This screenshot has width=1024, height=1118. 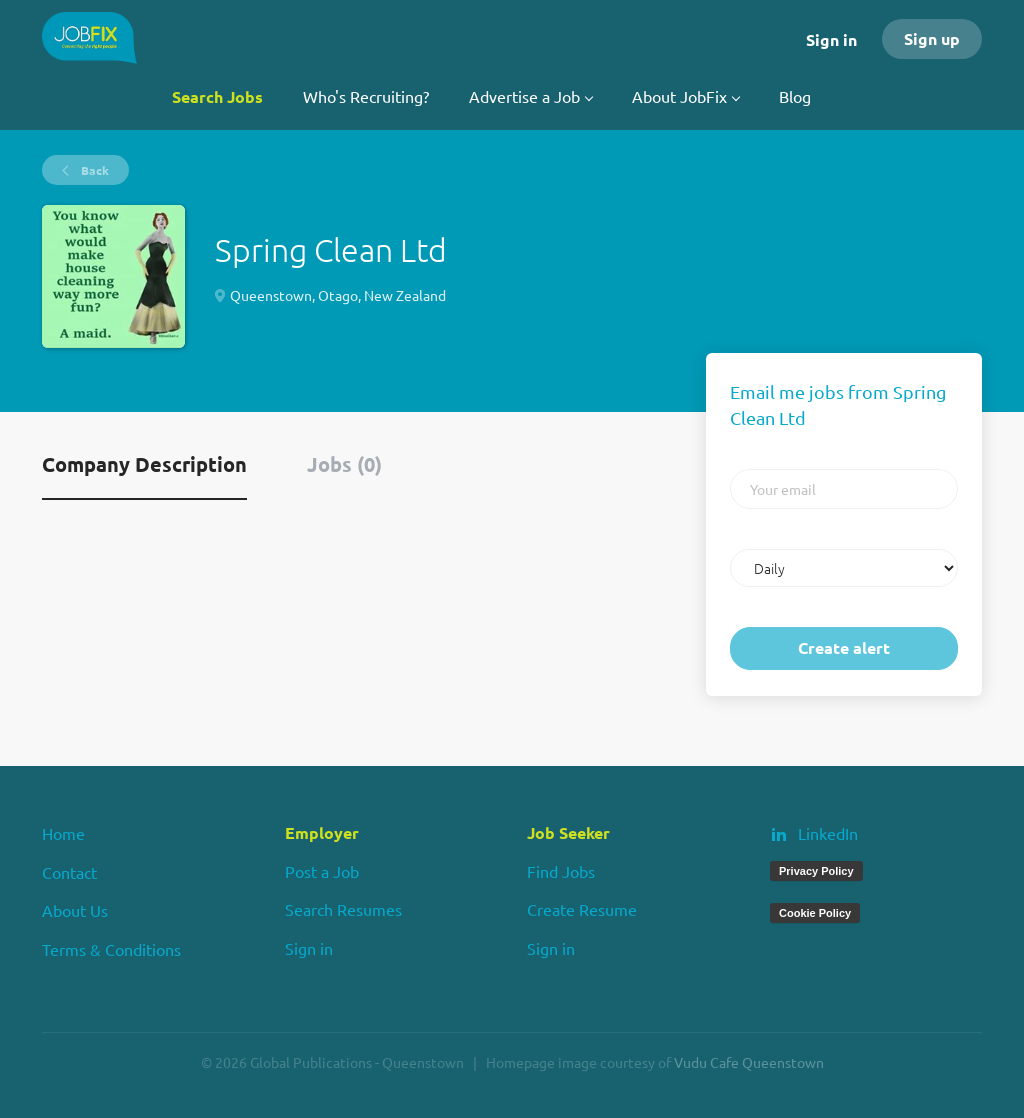 What do you see at coordinates (322, 871) in the screenshot?
I see `Post a Job` at bounding box center [322, 871].